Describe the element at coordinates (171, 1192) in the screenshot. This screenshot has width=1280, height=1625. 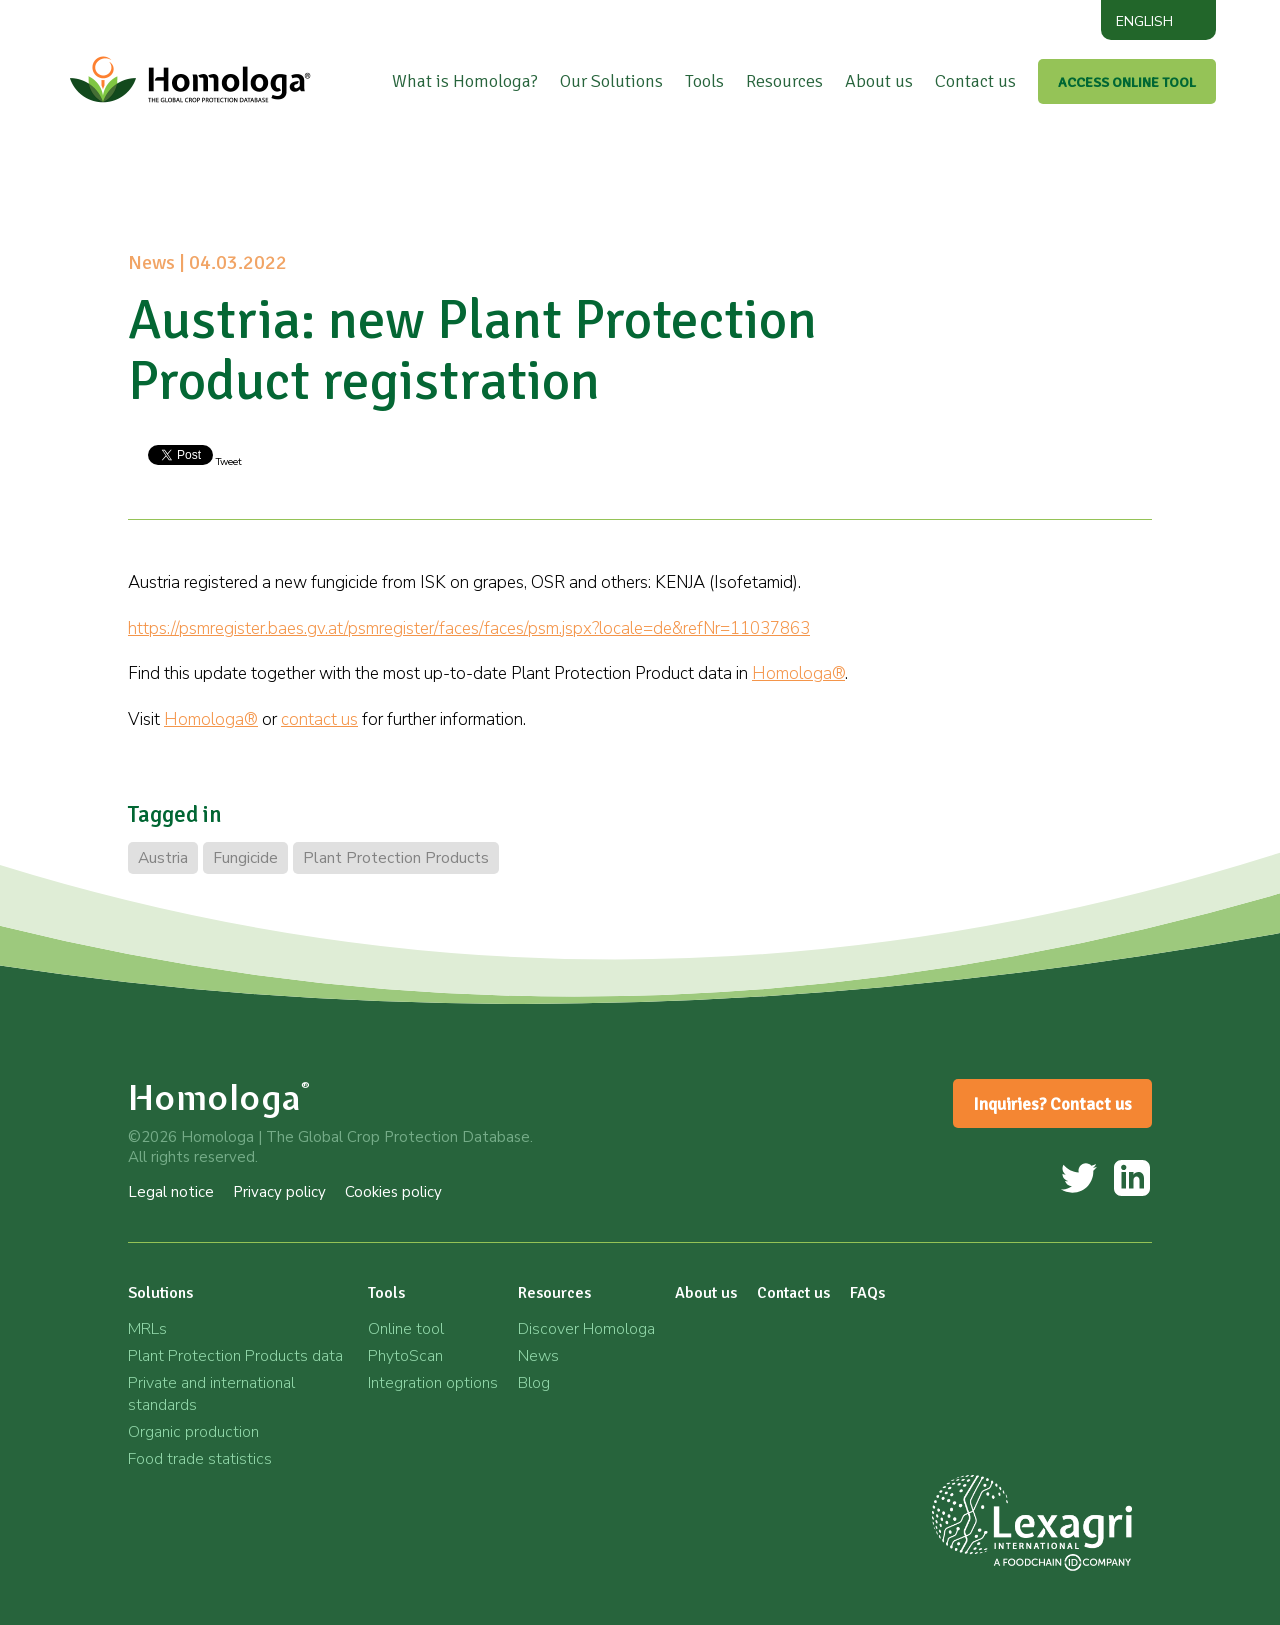
I see `Legal notice` at that location.